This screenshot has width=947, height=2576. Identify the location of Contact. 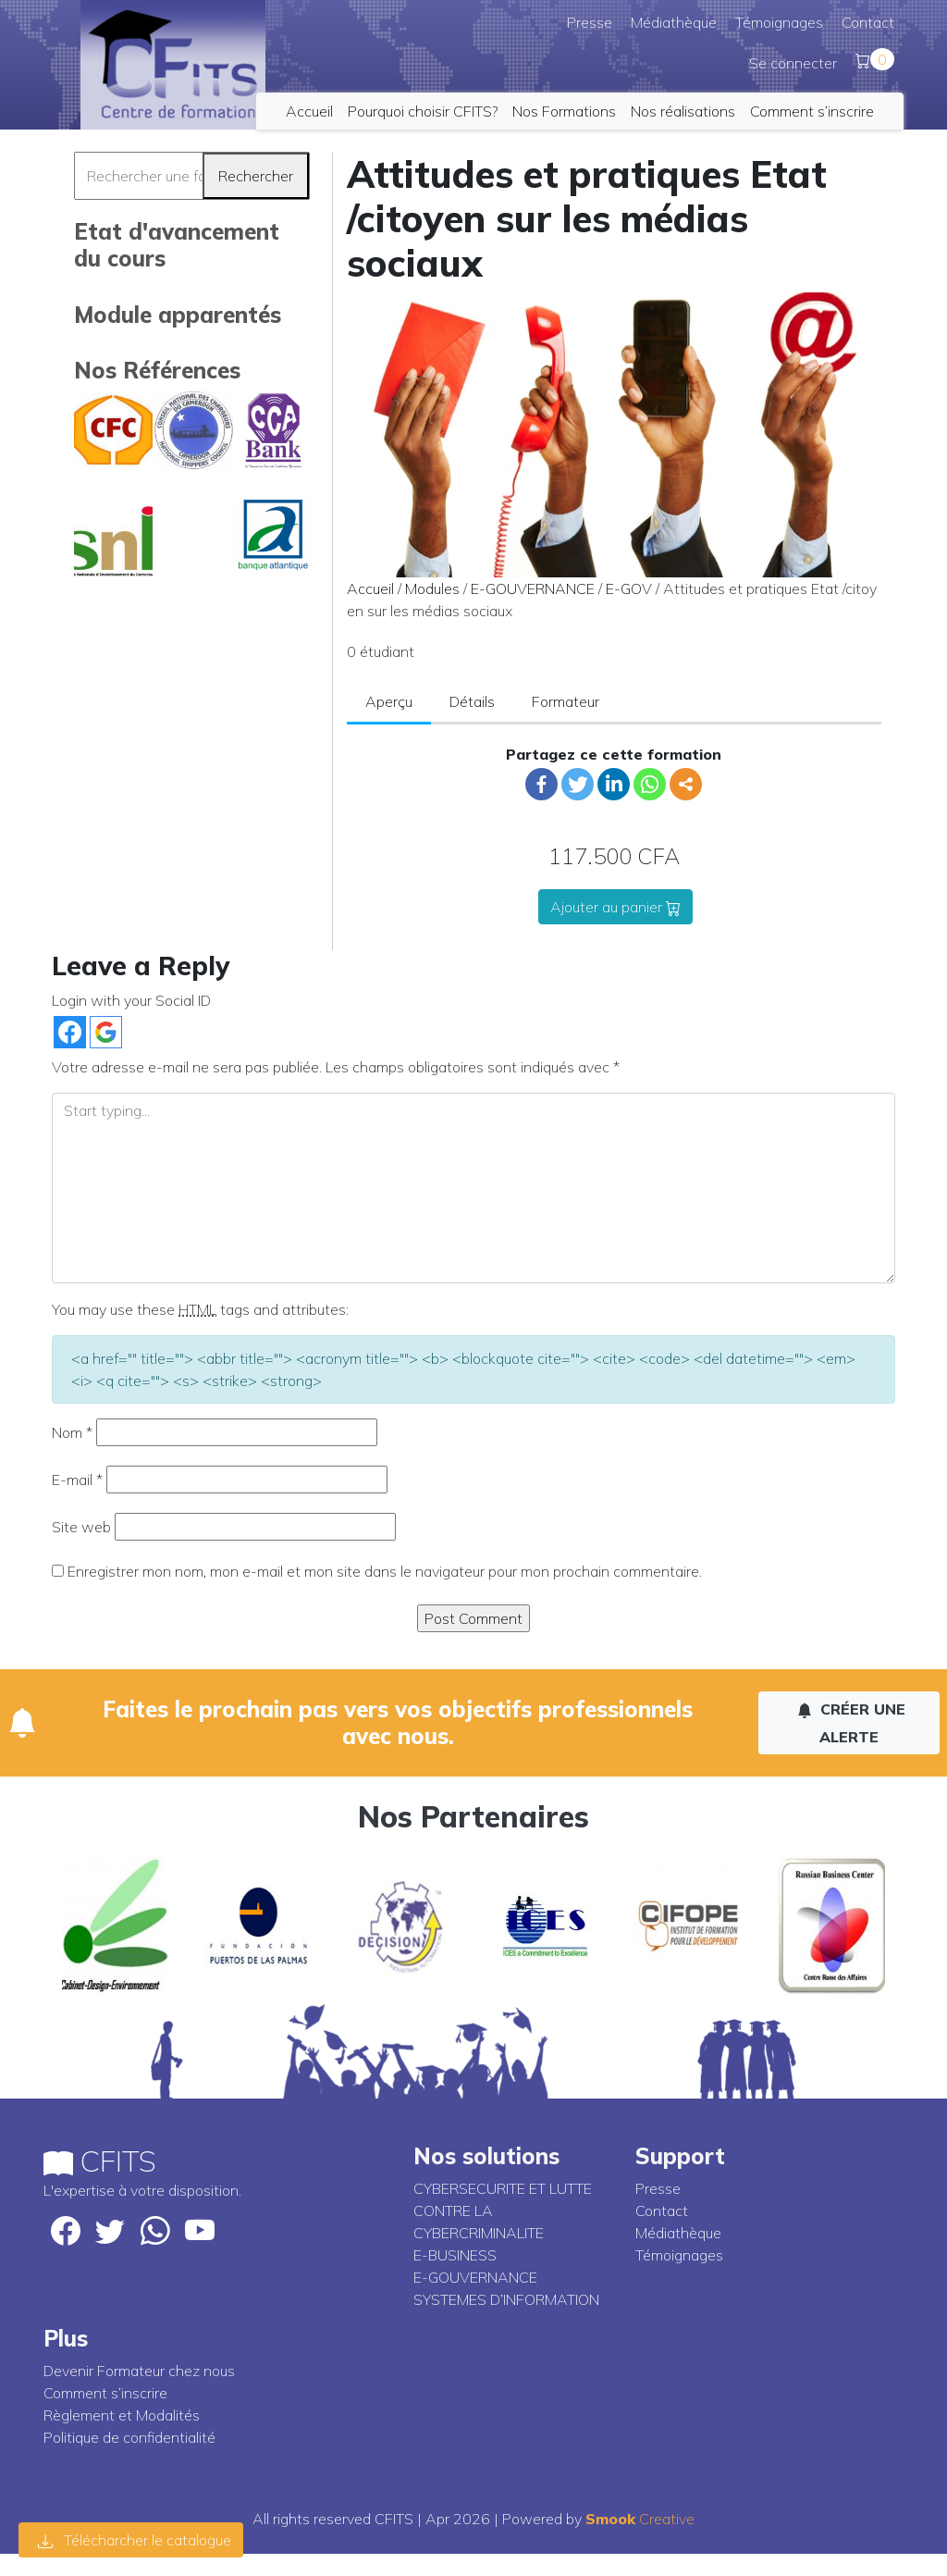
(868, 22).